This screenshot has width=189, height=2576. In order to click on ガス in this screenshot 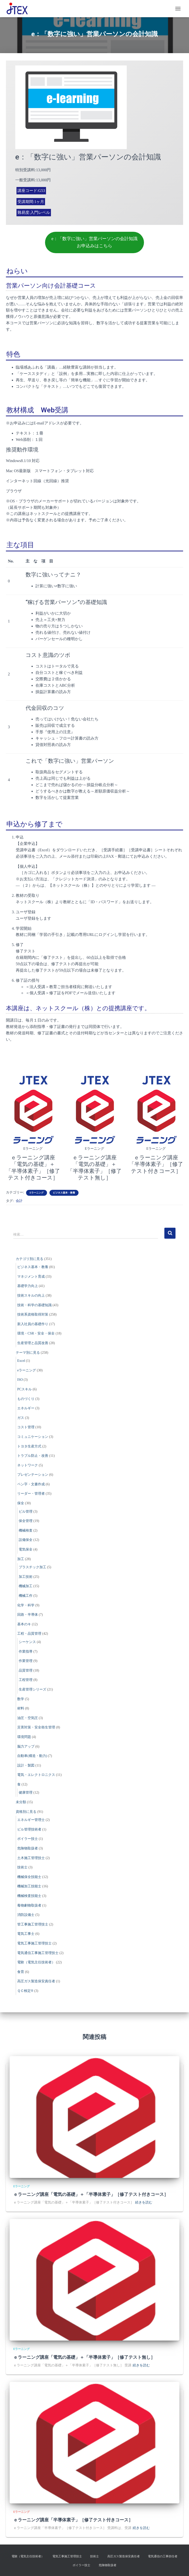, I will do `click(20, 1418)`.